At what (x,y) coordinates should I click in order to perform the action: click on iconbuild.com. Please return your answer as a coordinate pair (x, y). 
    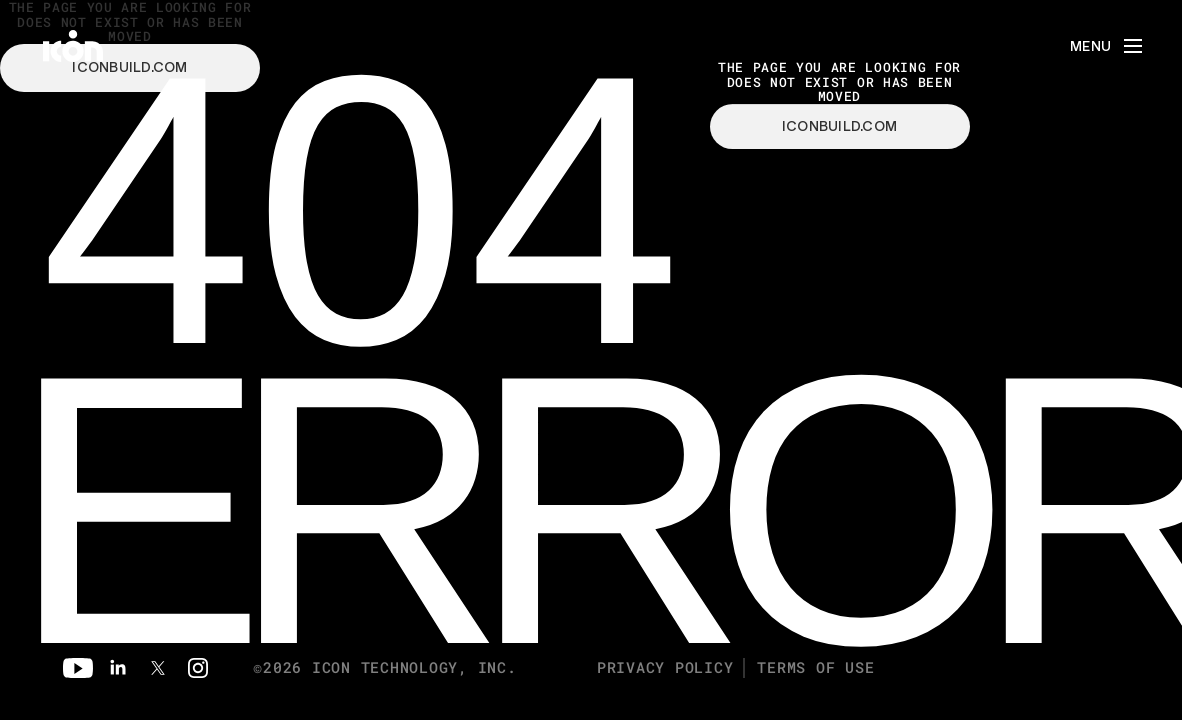
    Looking at the image, I should click on (840, 127).